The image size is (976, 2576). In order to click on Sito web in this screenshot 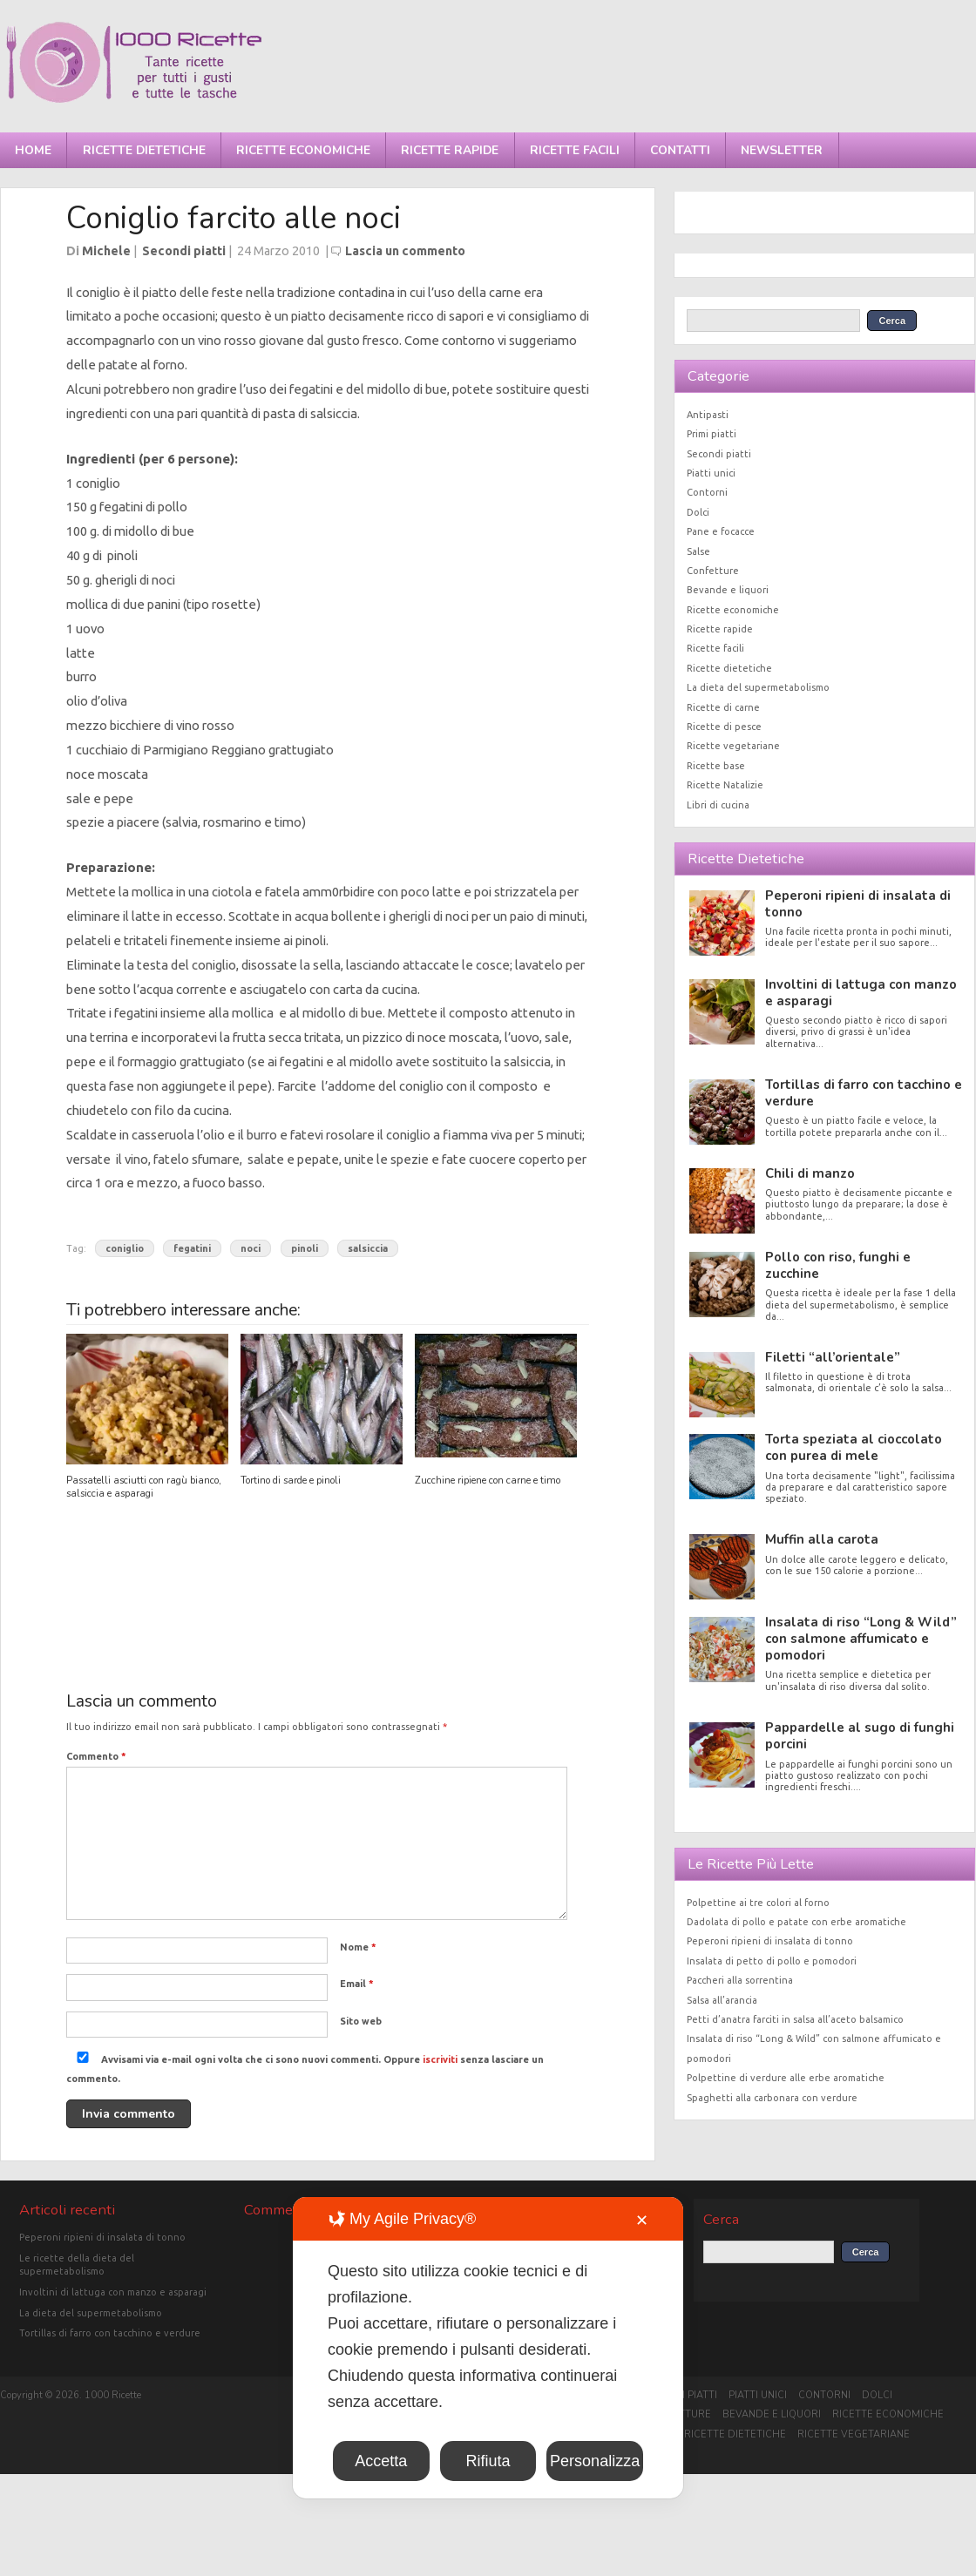, I will do `click(361, 2021)`.